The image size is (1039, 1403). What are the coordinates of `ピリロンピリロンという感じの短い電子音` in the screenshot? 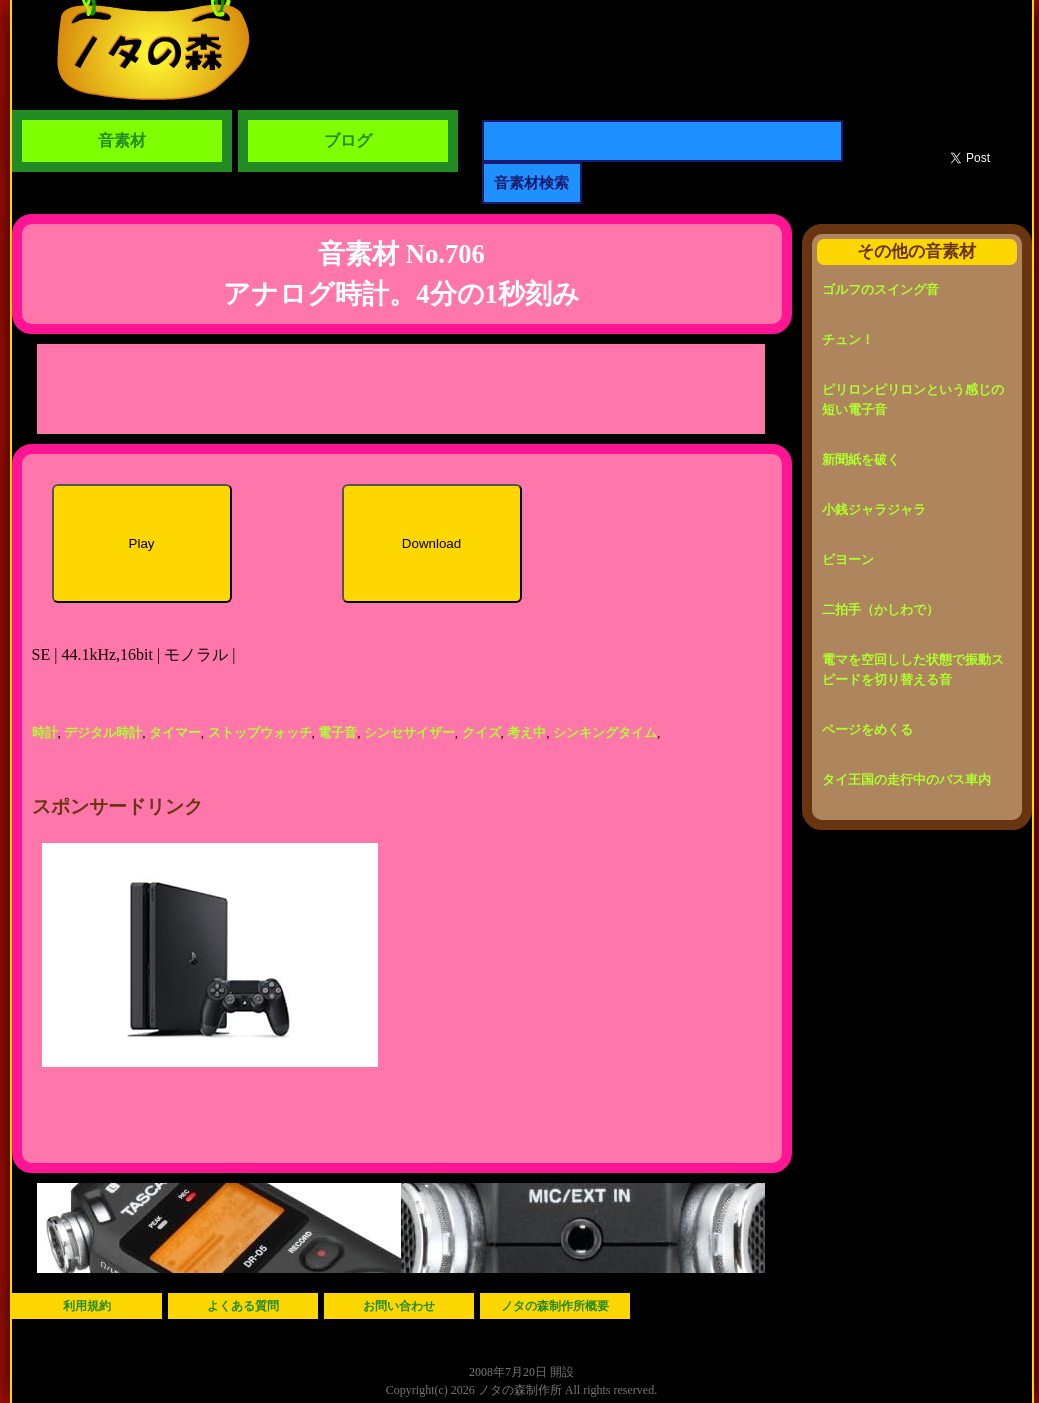 It's located at (913, 399).